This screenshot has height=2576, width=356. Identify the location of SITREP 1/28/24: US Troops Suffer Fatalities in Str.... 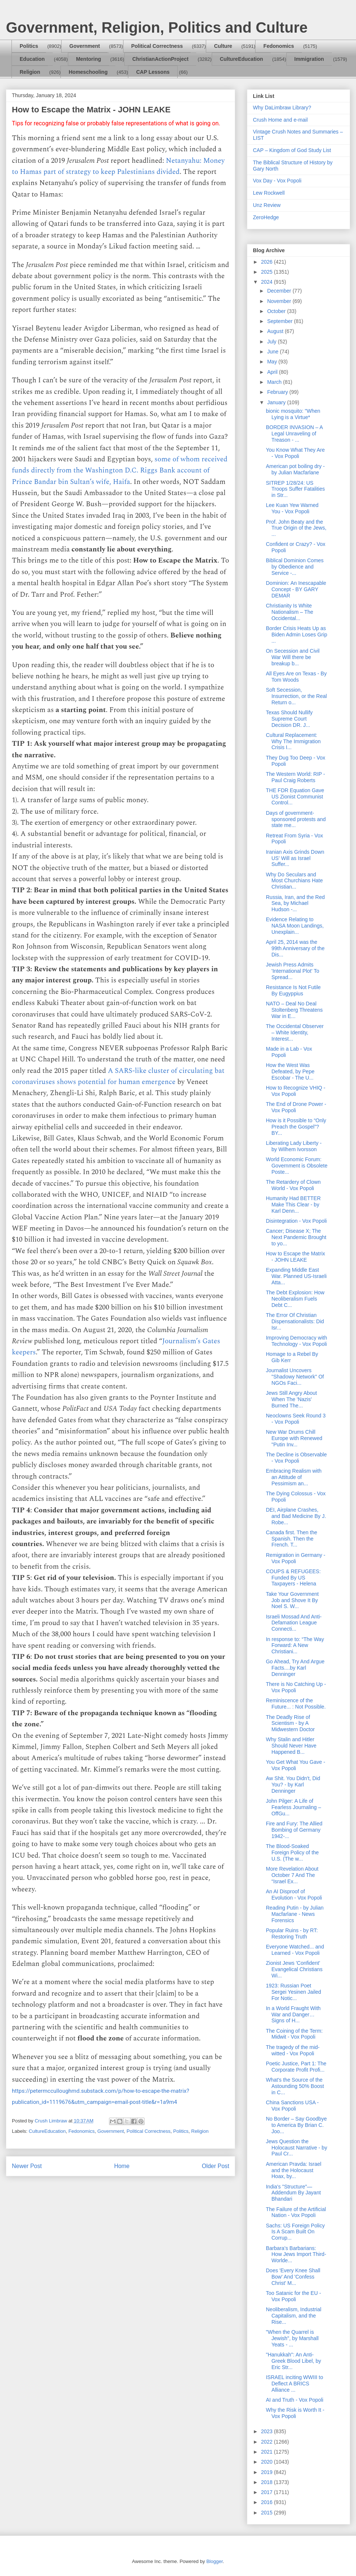
(295, 489).